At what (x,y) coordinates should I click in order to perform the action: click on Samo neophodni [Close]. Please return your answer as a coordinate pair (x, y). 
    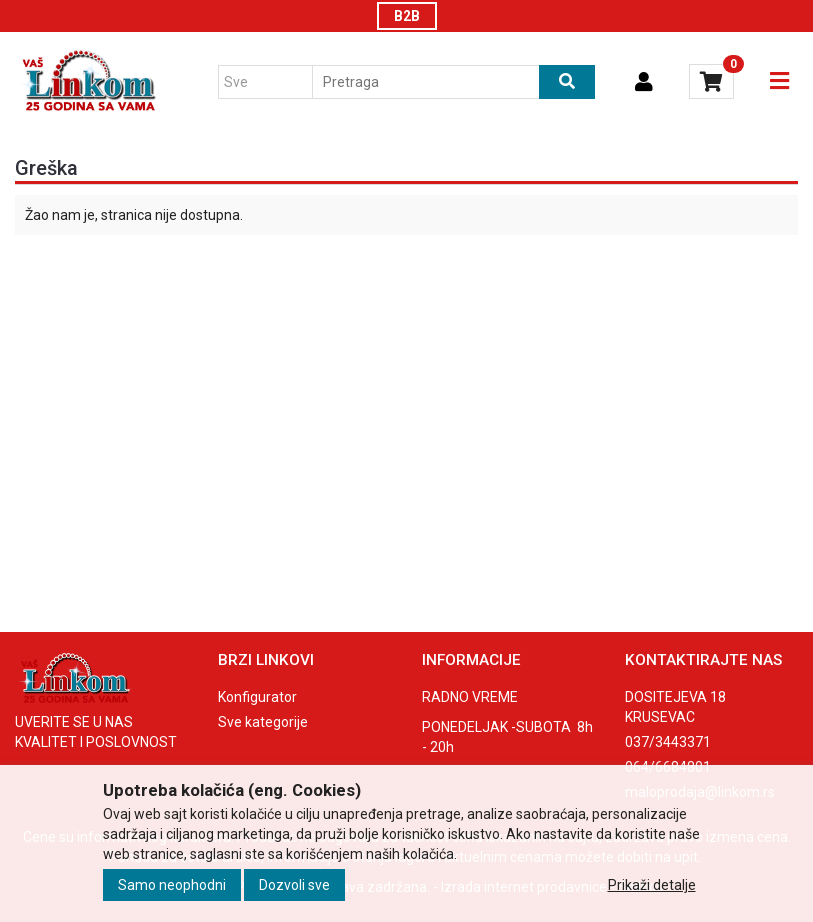
    Looking at the image, I should click on (172, 885).